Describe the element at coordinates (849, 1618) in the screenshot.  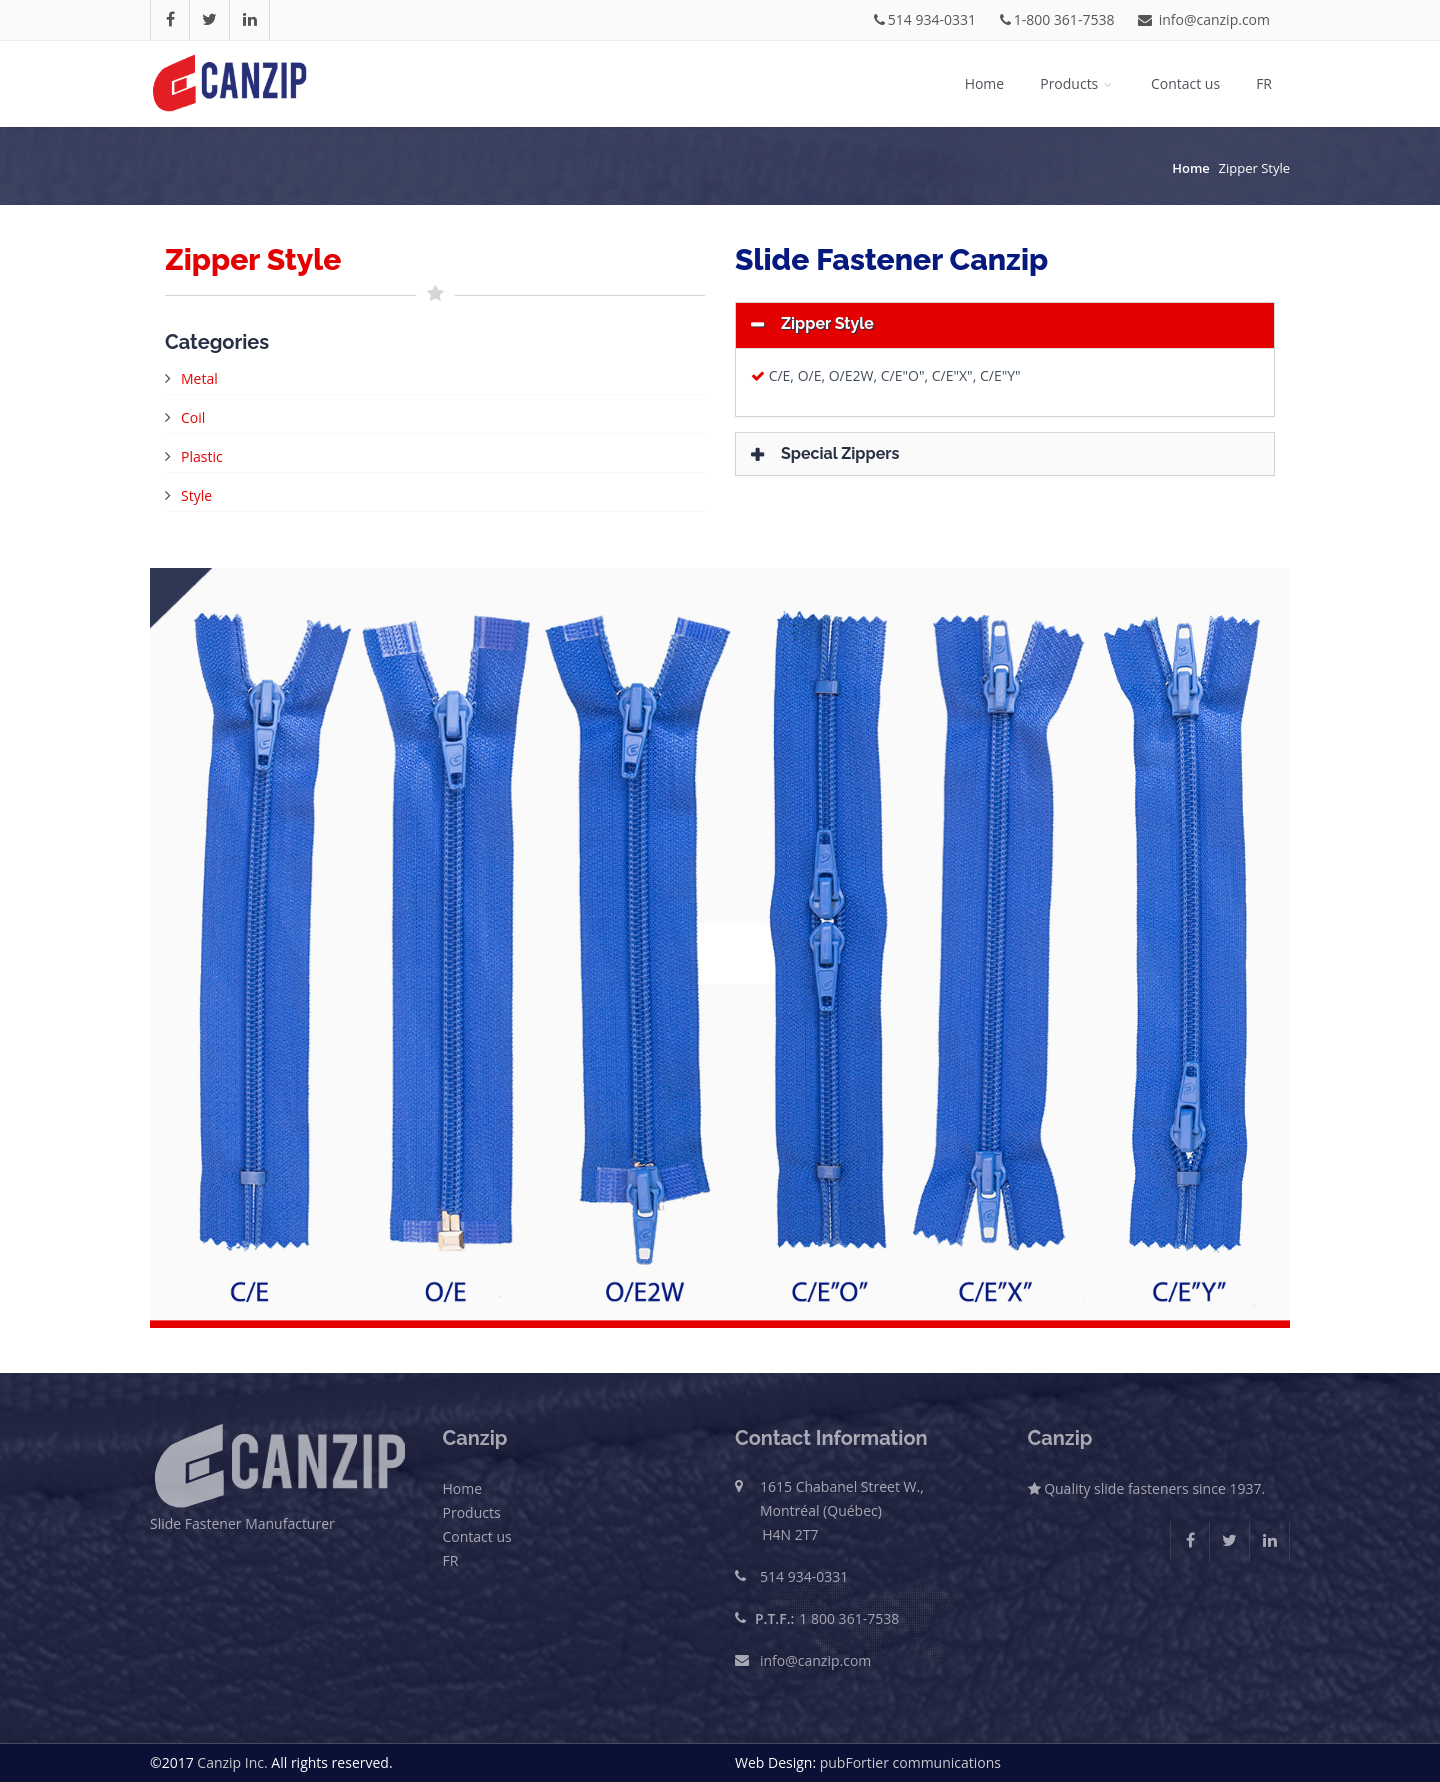
I see `1 800 361-7538` at that location.